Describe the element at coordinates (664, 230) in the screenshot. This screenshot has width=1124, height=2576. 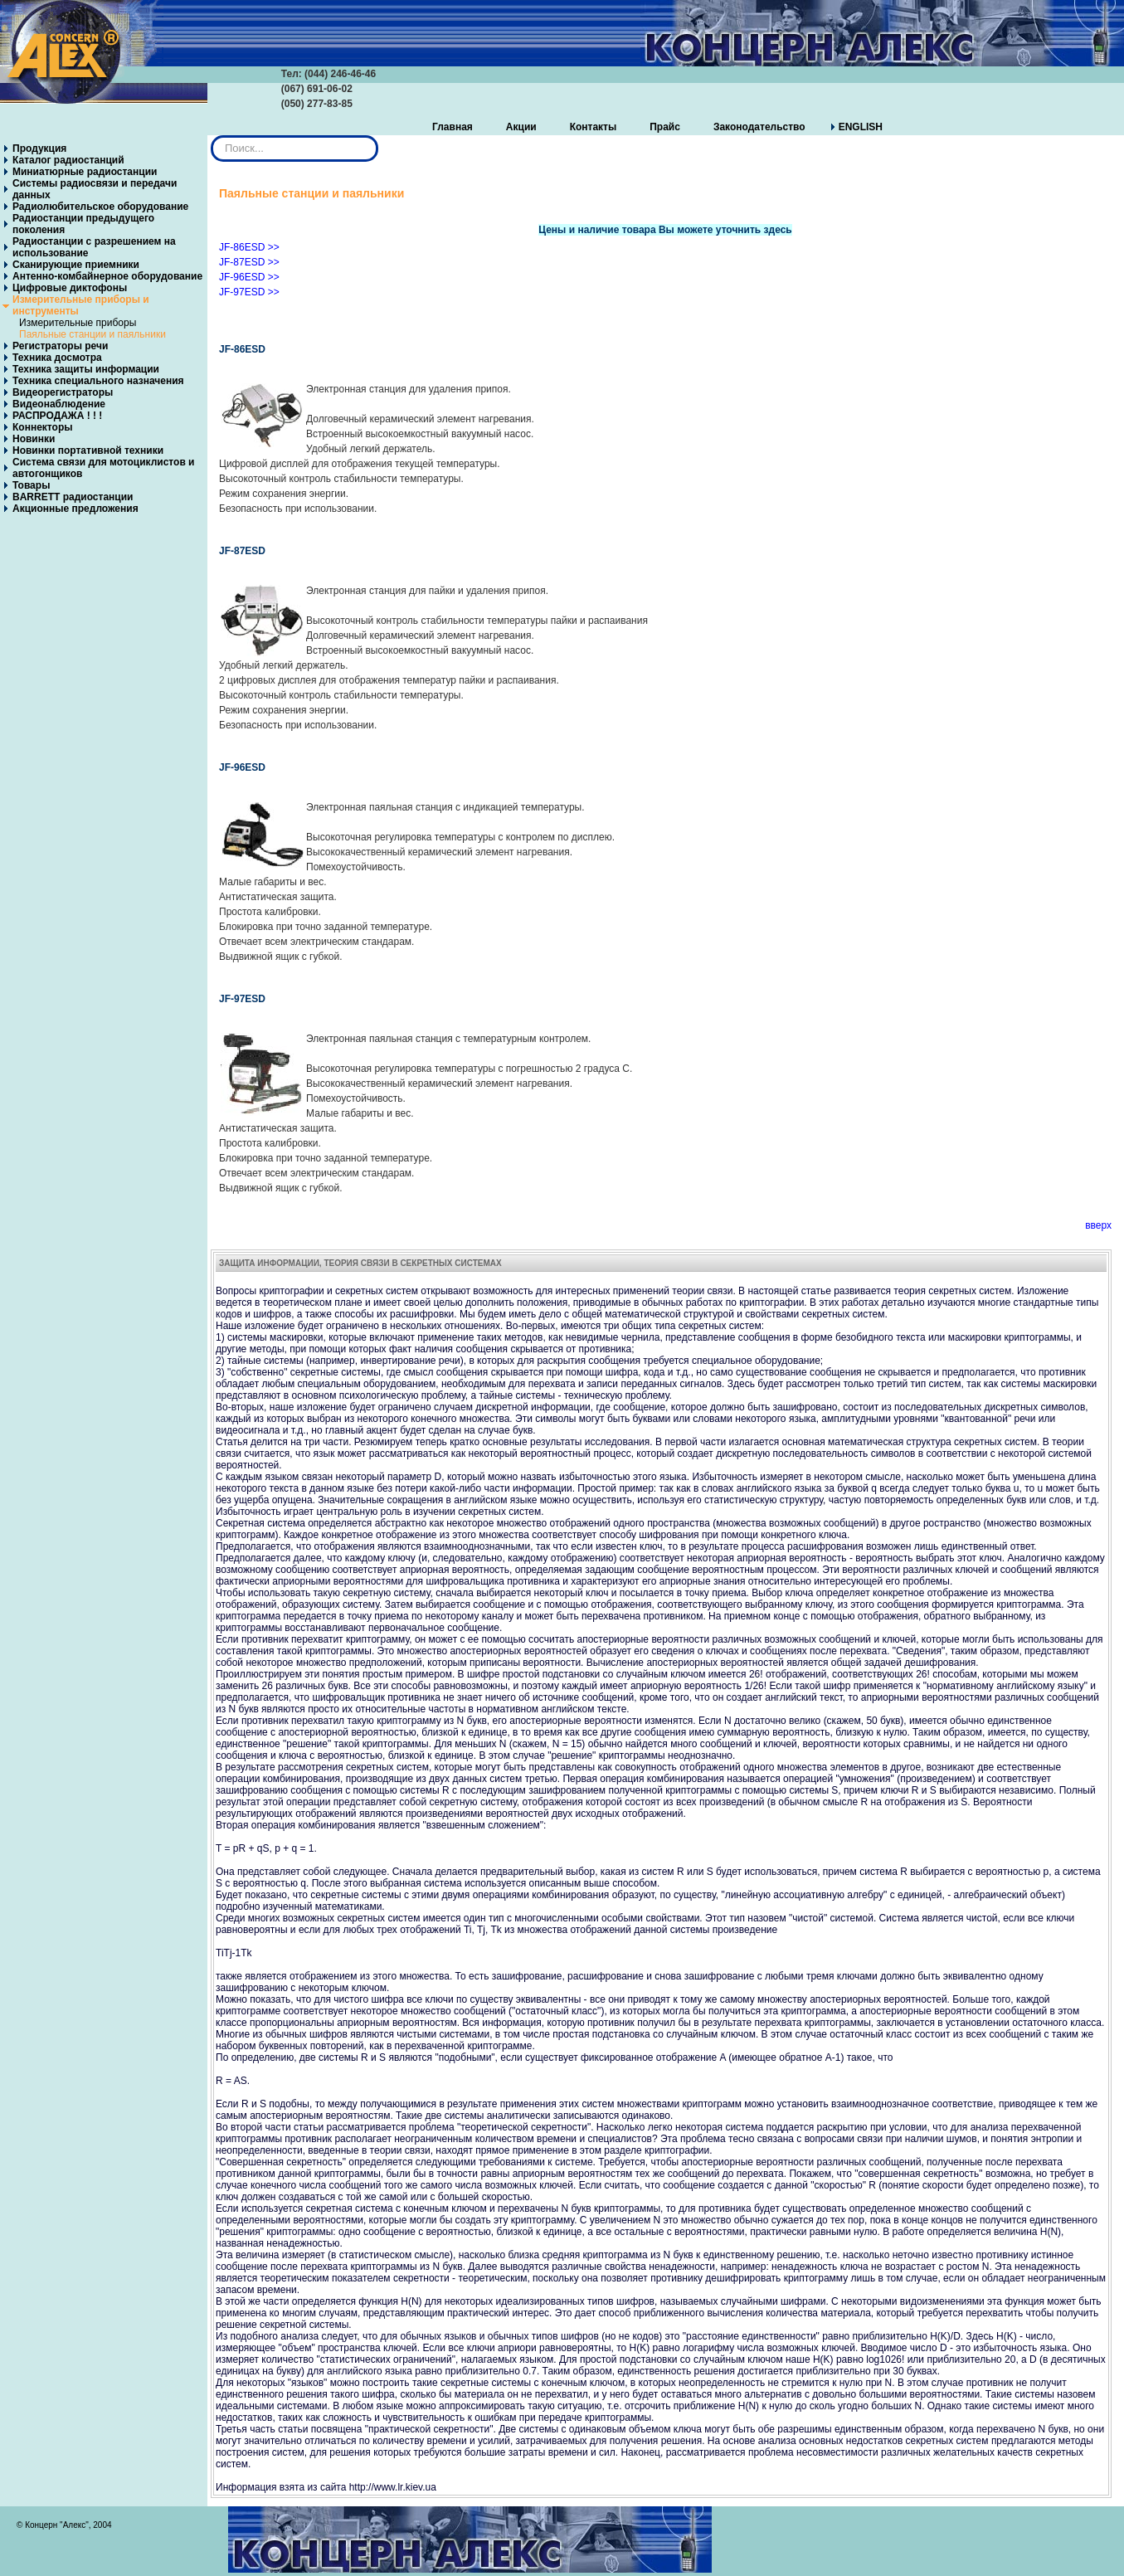
I see `Цены и наличие товара Вы можете уточнить здесь` at that location.